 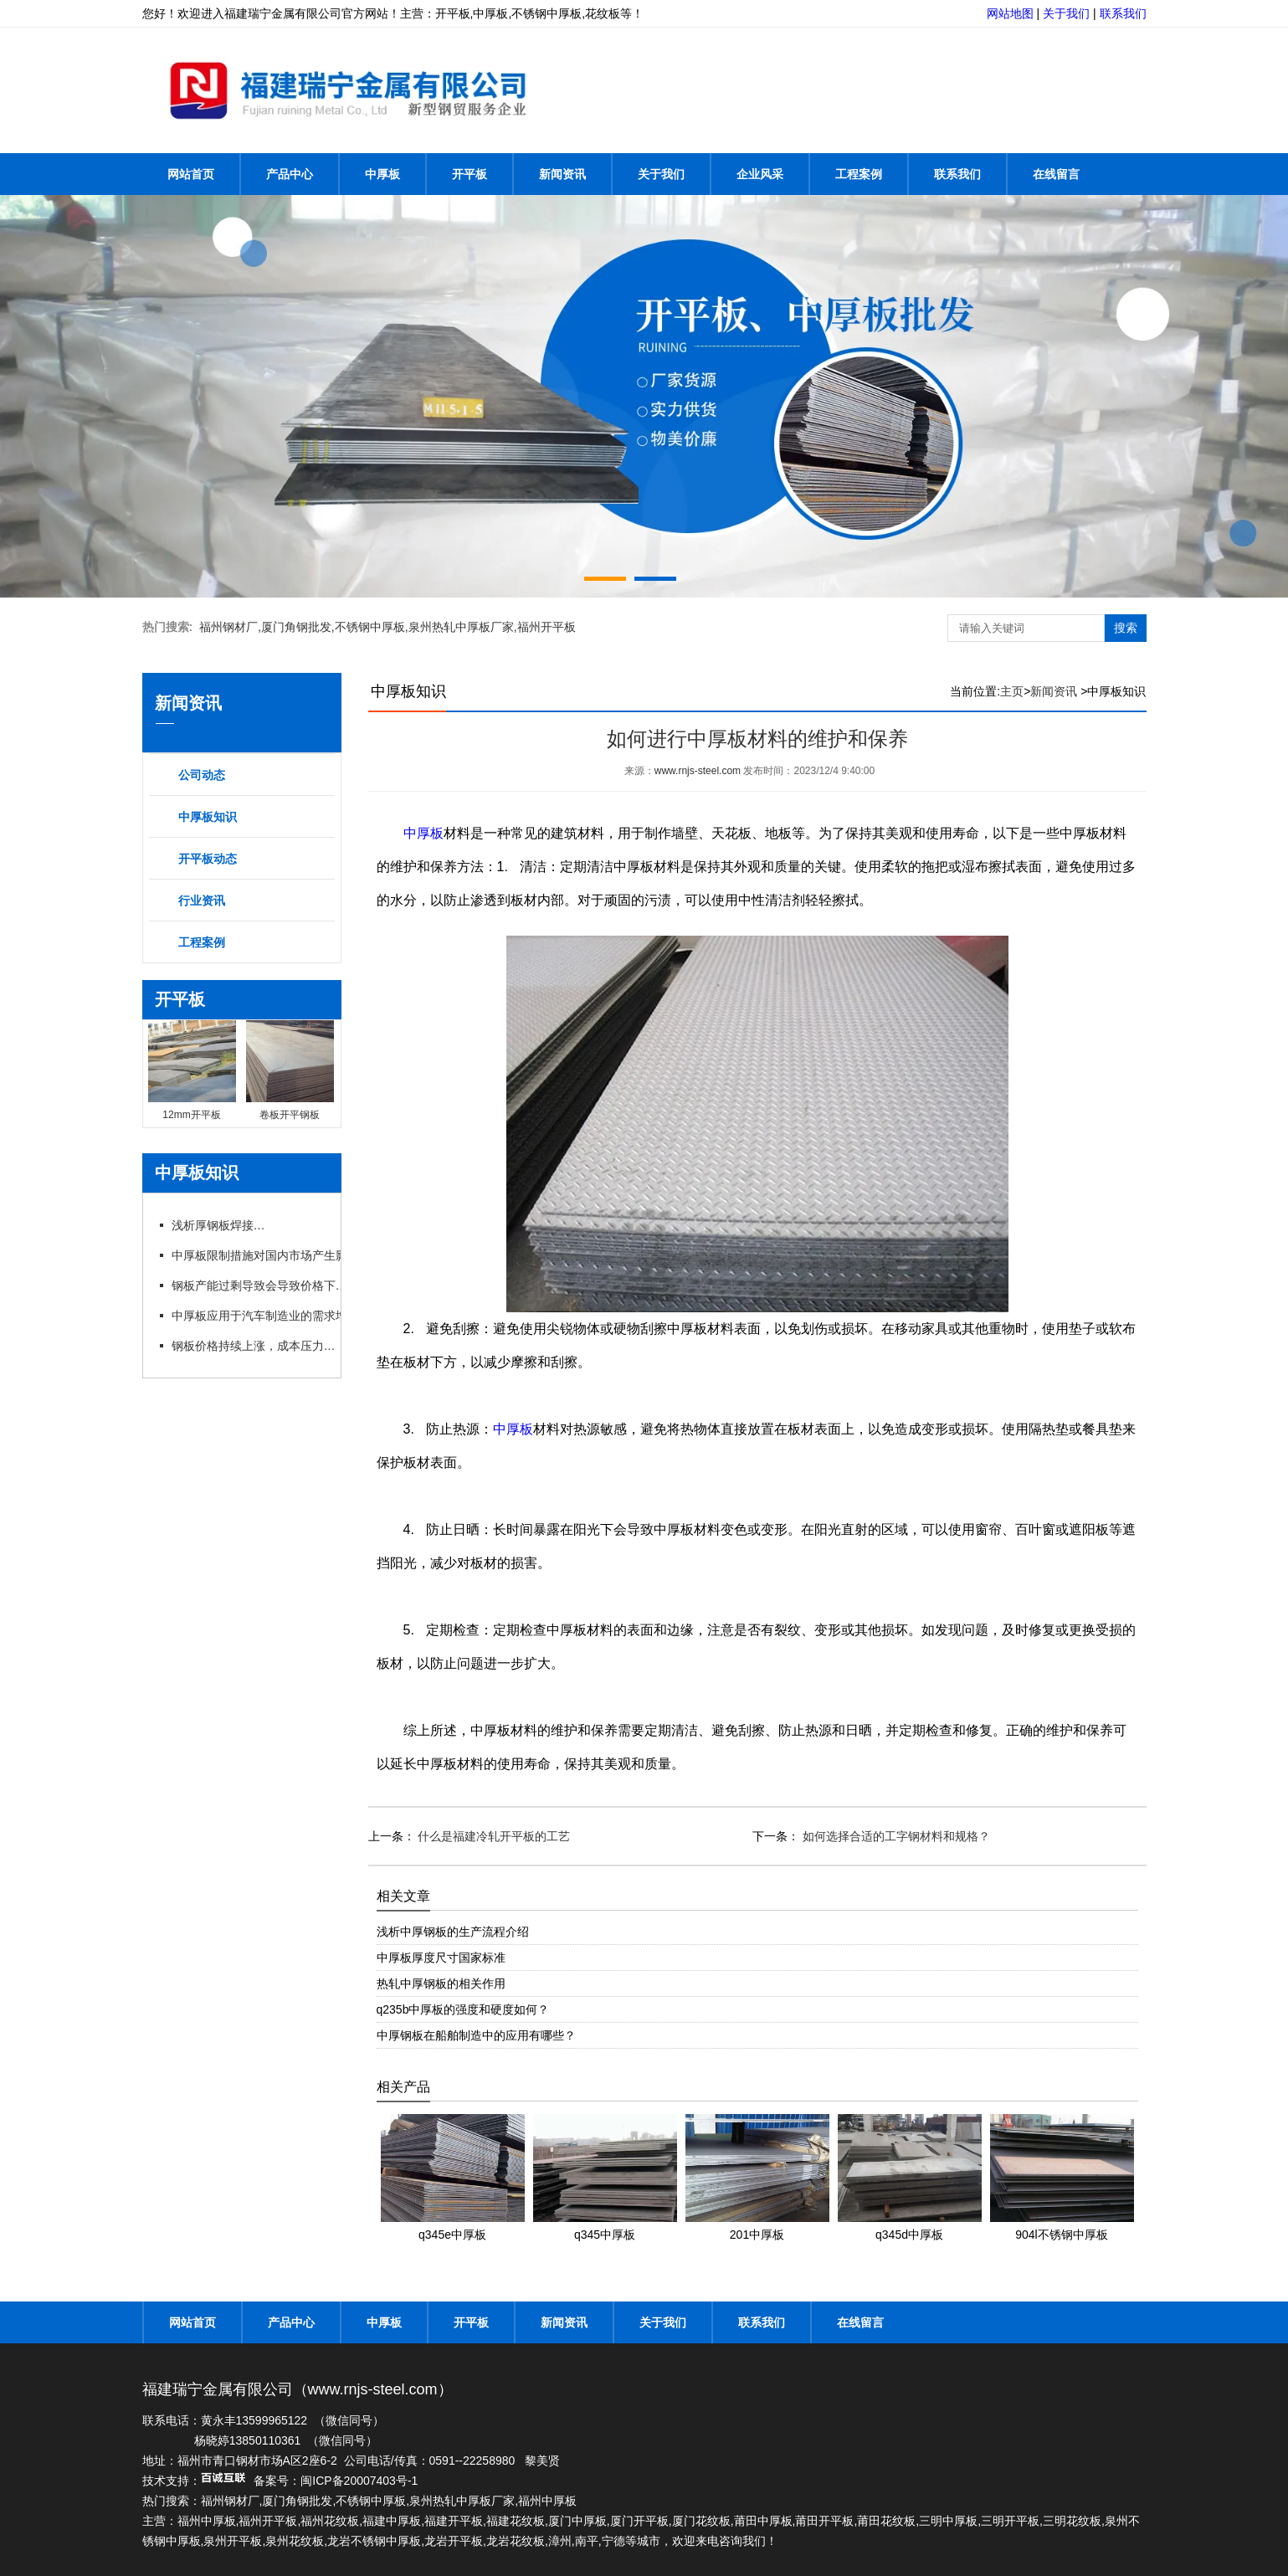 What do you see at coordinates (1125, 627) in the screenshot?
I see `搜索` at bounding box center [1125, 627].